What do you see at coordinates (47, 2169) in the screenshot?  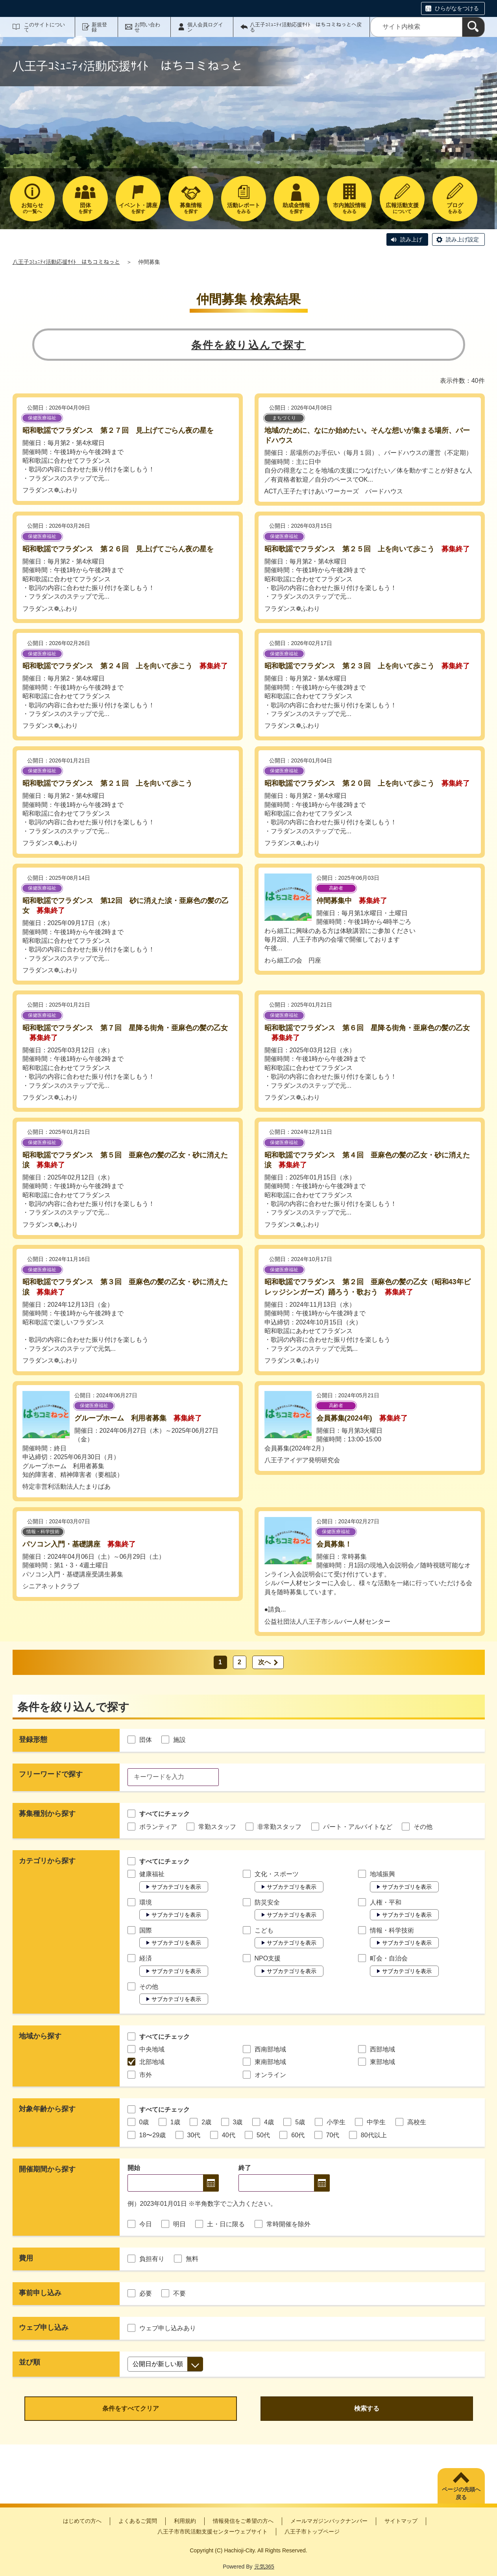 I see `開催期間から探す` at bounding box center [47, 2169].